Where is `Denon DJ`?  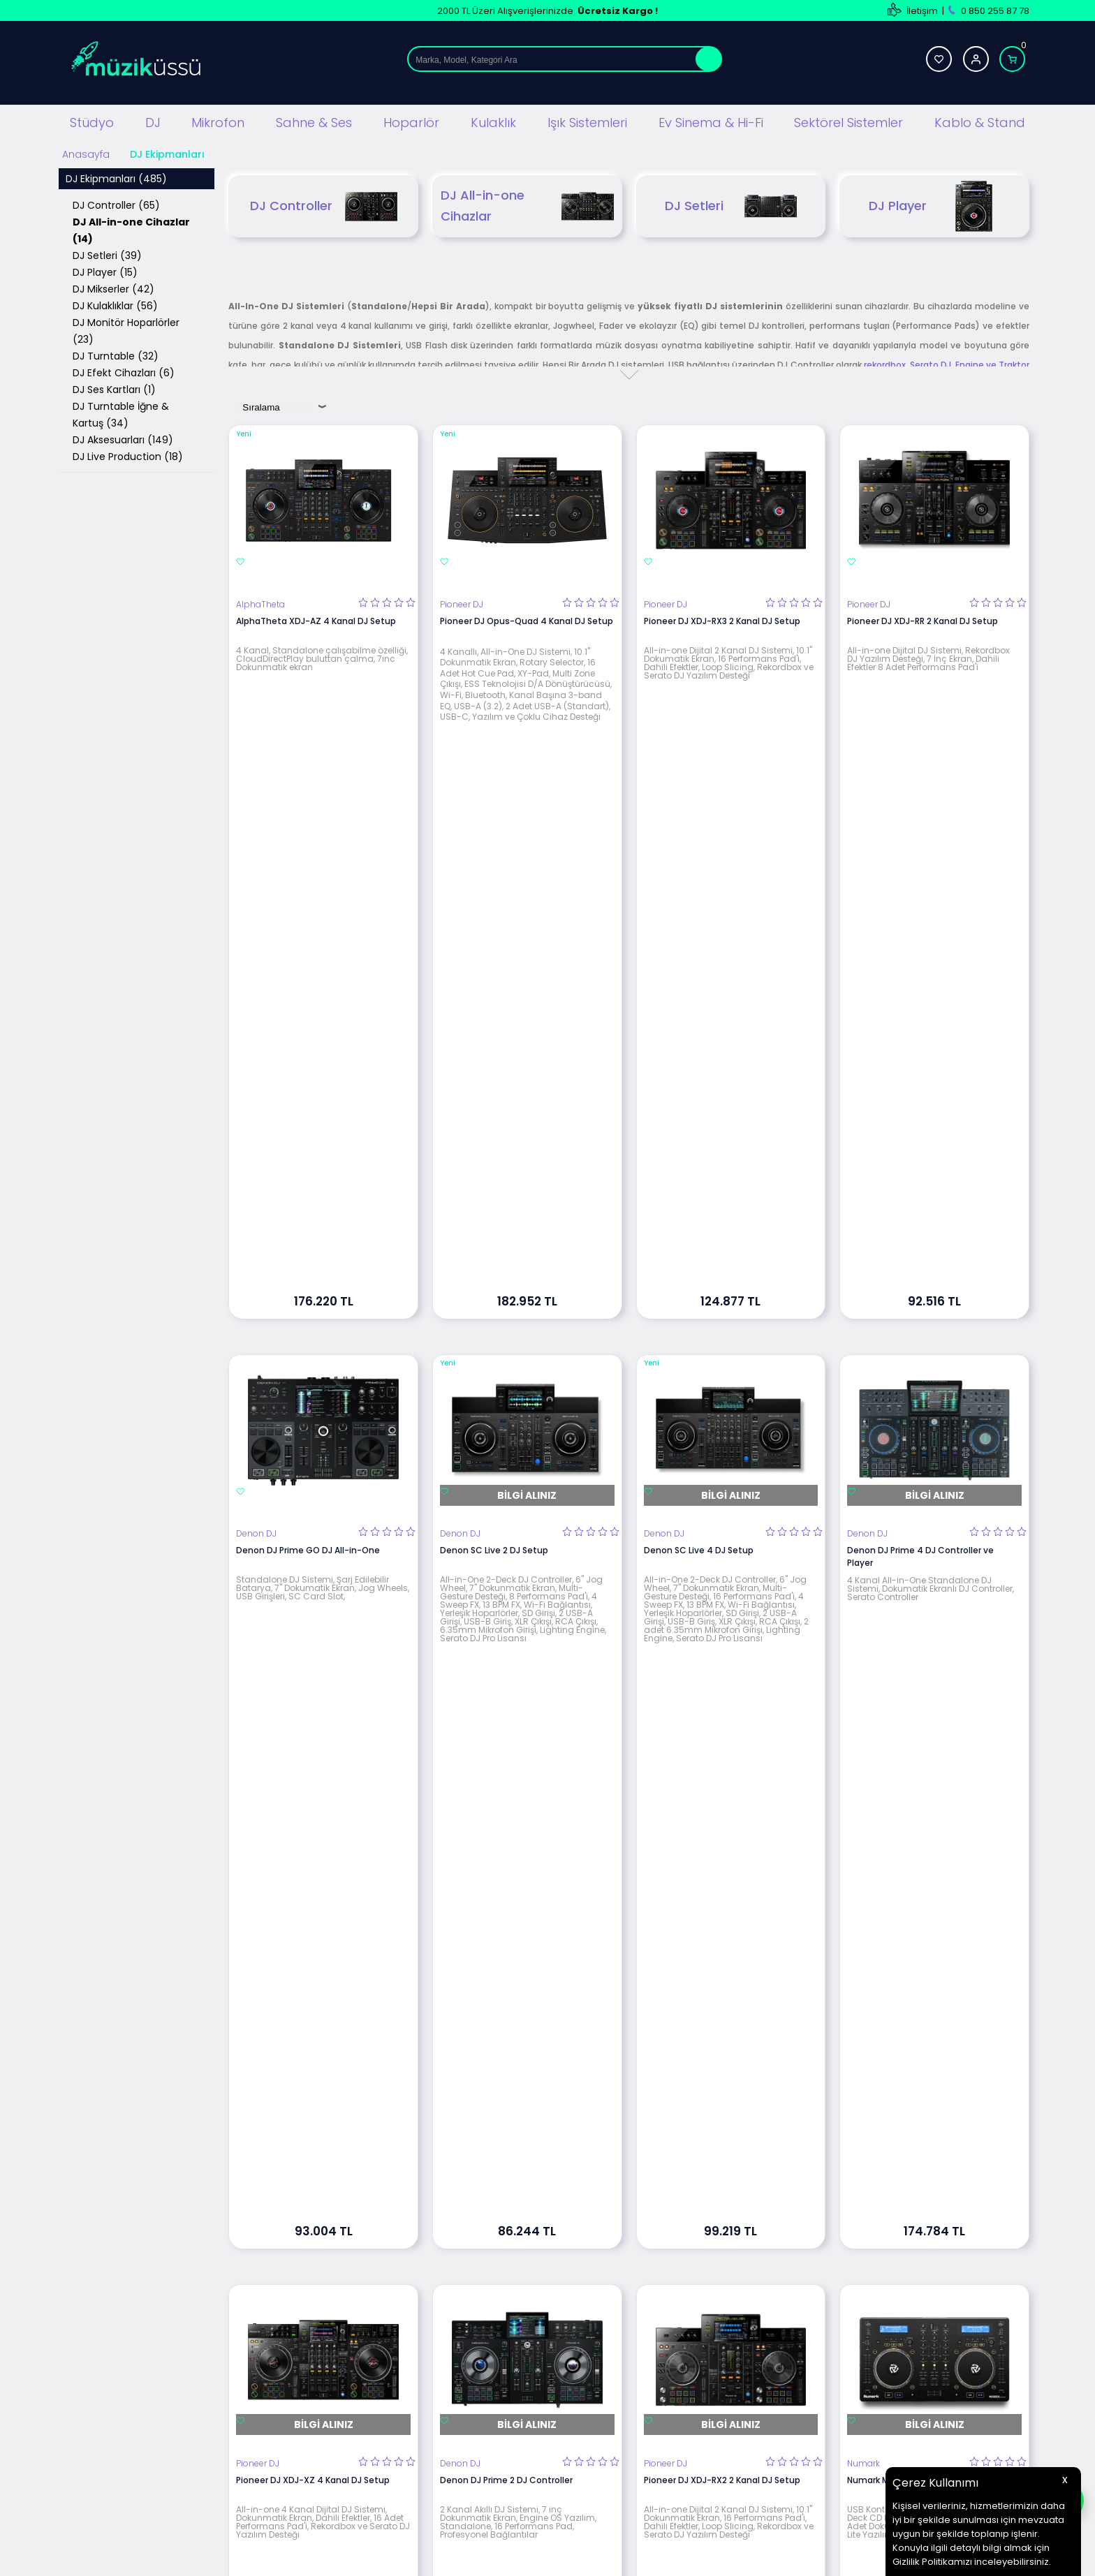 Denon DJ is located at coordinates (256, 995).